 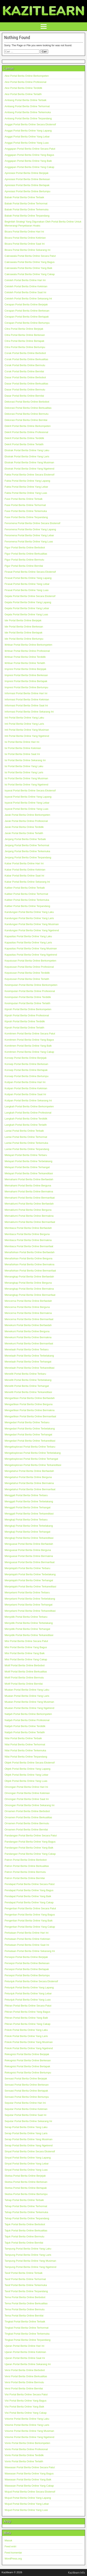 What do you see at coordinates (29, 1543) in the screenshot?
I see `Menguasai Portal Berita Online Berfaedah` at bounding box center [29, 1543].